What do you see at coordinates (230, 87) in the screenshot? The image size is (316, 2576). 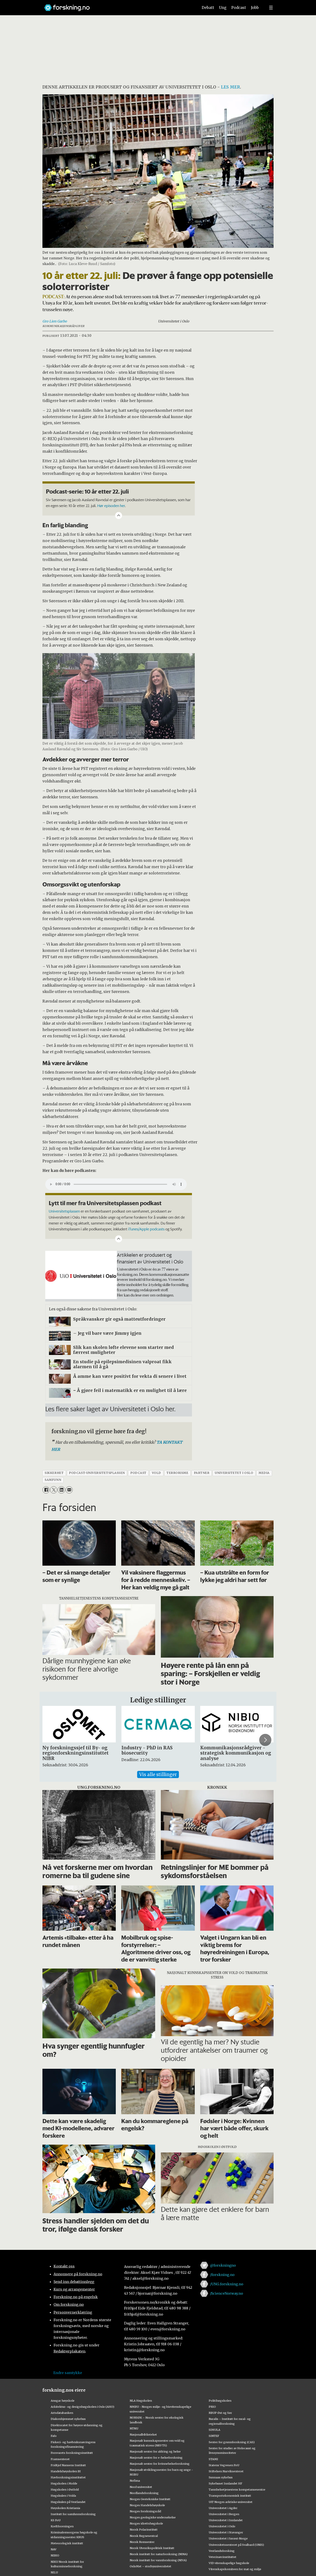 I see `les mer` at bounding box center [230, 87].